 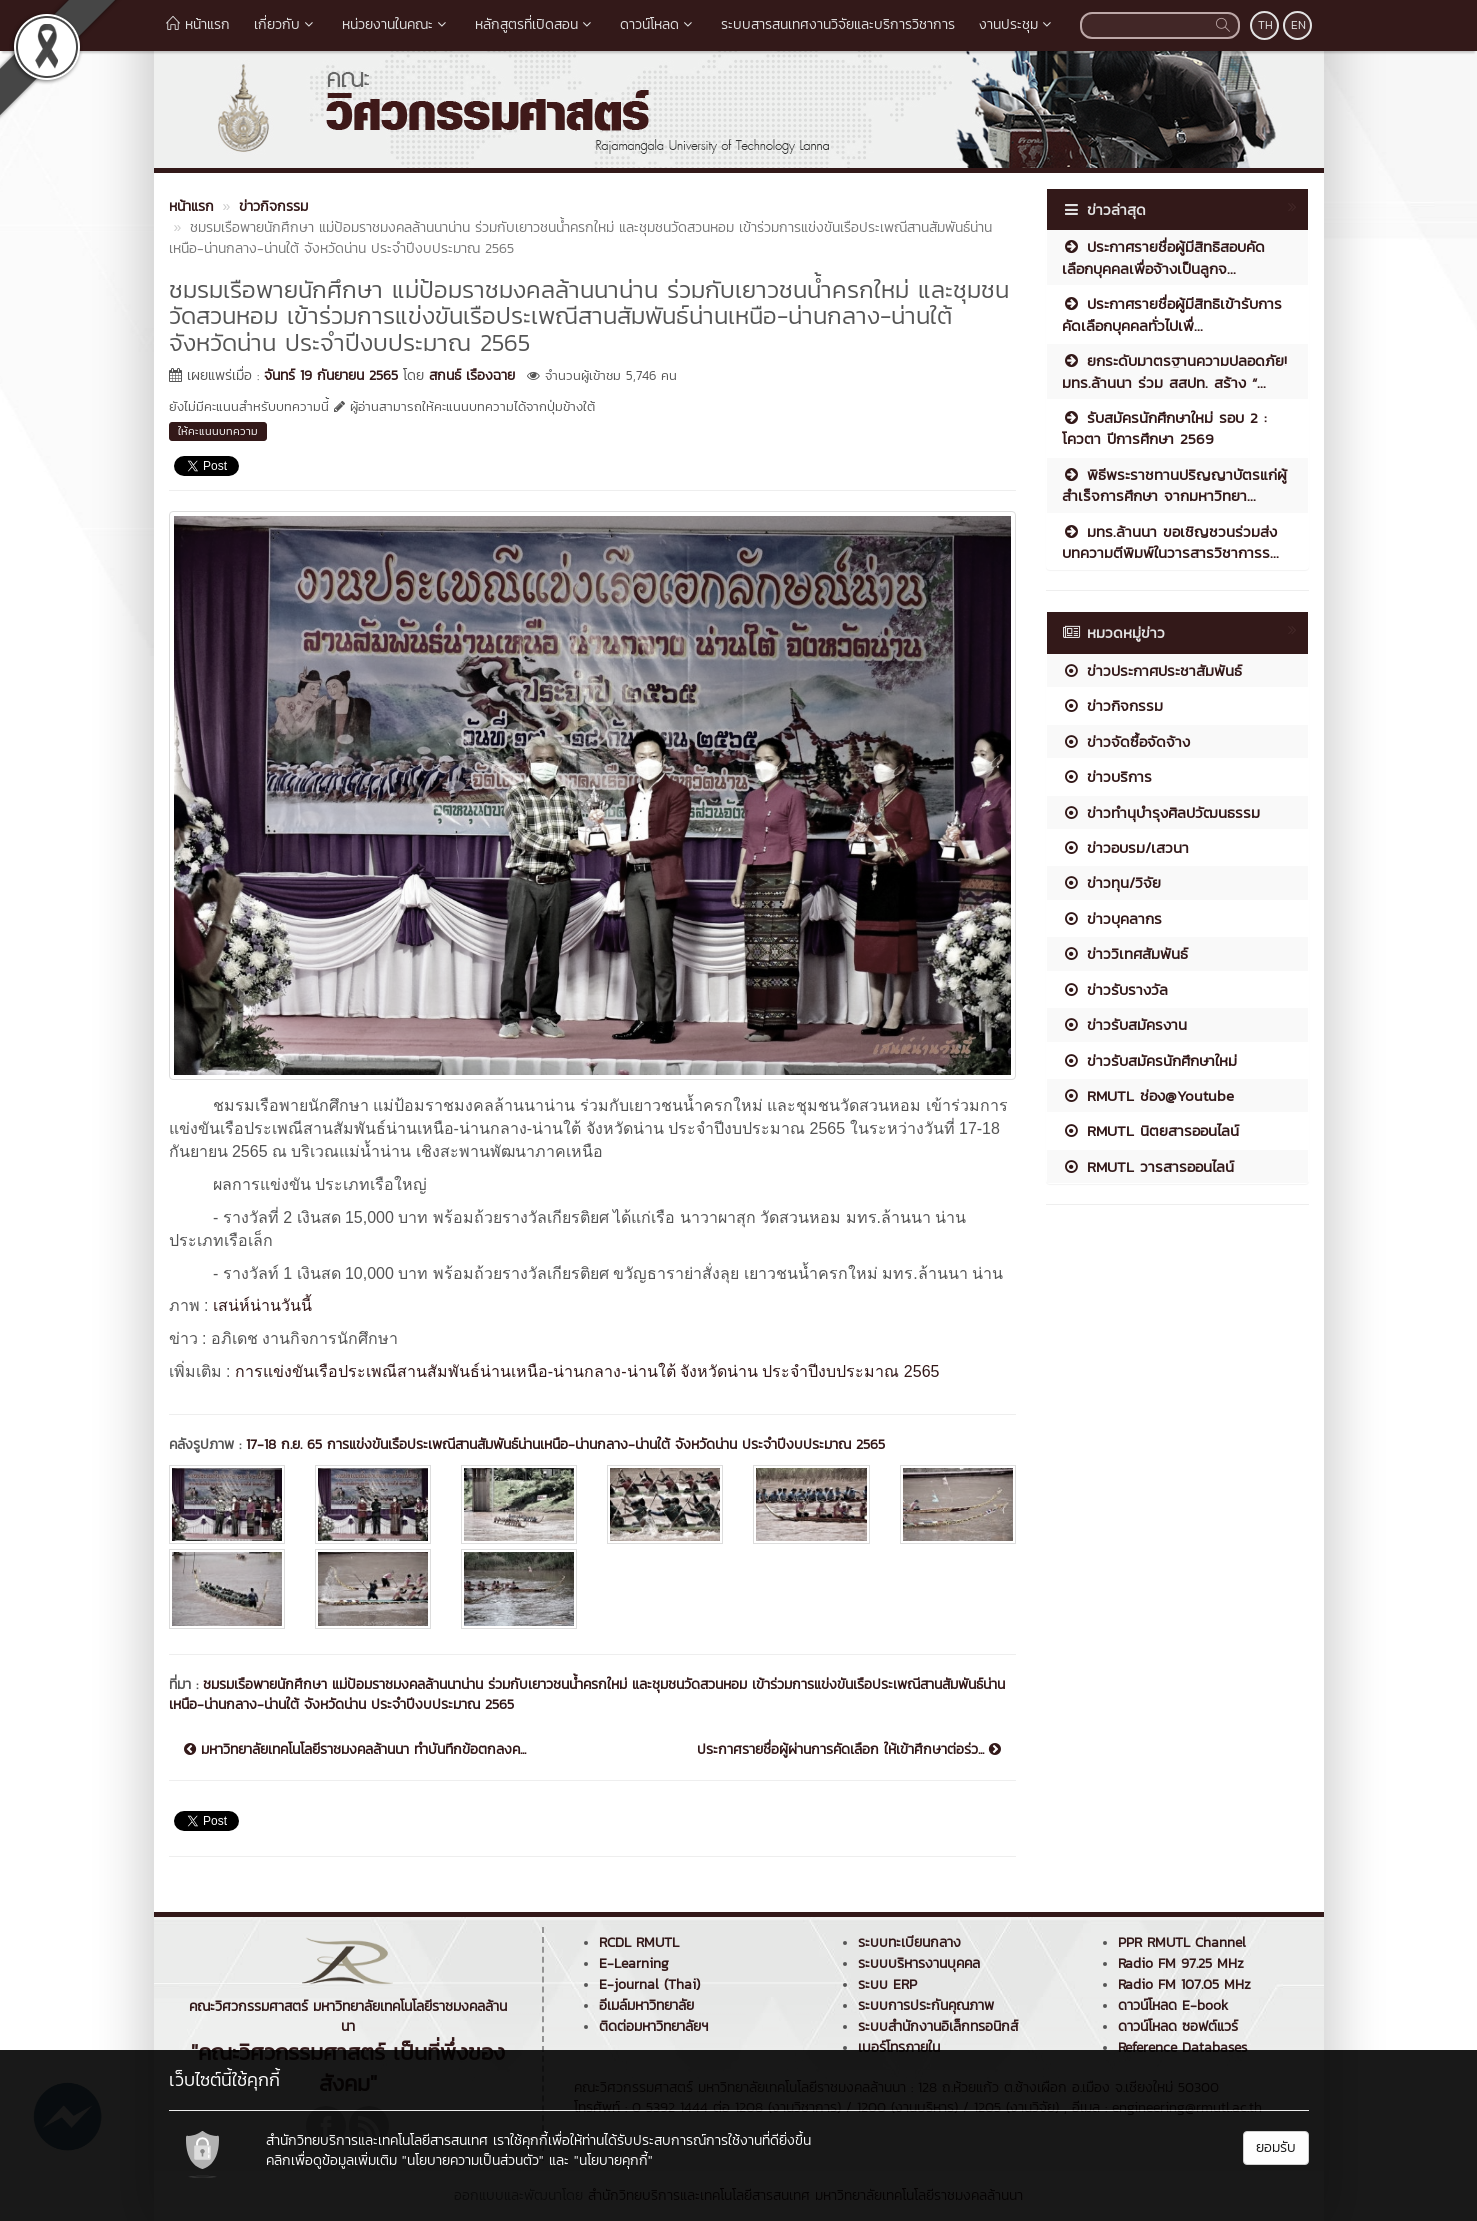 I want to click on เบอร์โทรภายใน, so click(x=899, y=2047).